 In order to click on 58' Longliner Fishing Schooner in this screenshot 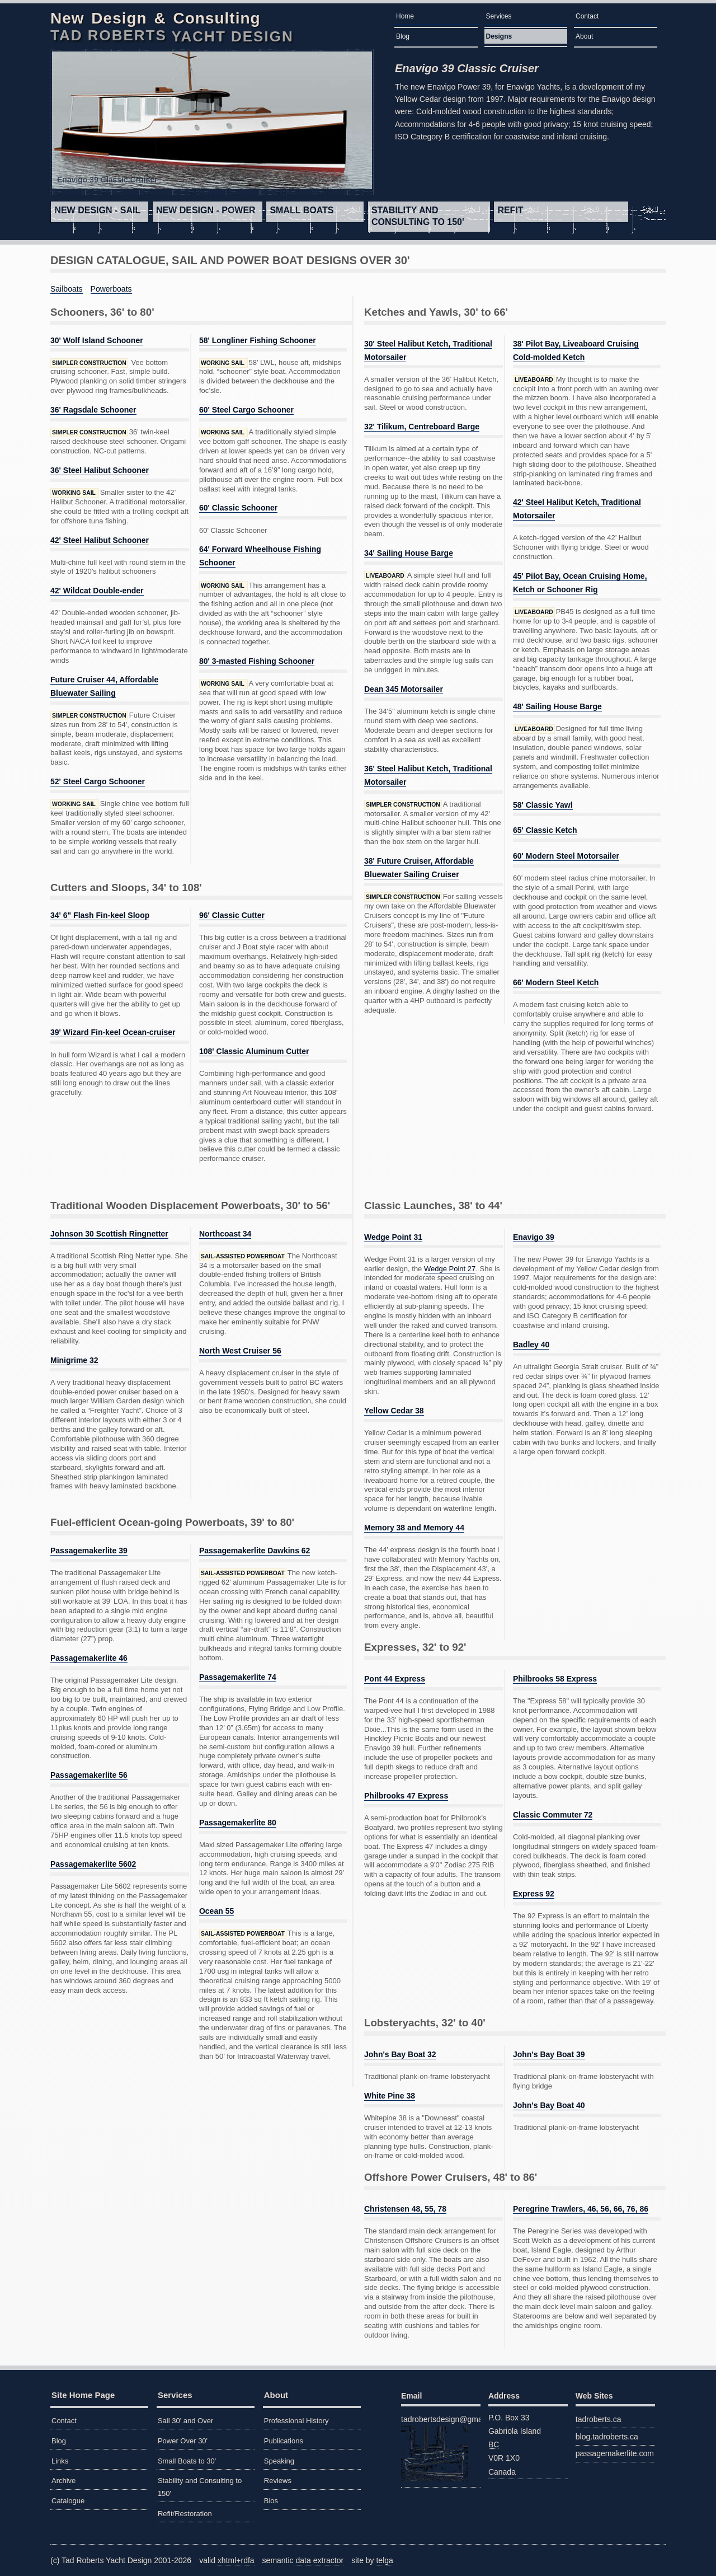, I will do `click(257, 340)`.